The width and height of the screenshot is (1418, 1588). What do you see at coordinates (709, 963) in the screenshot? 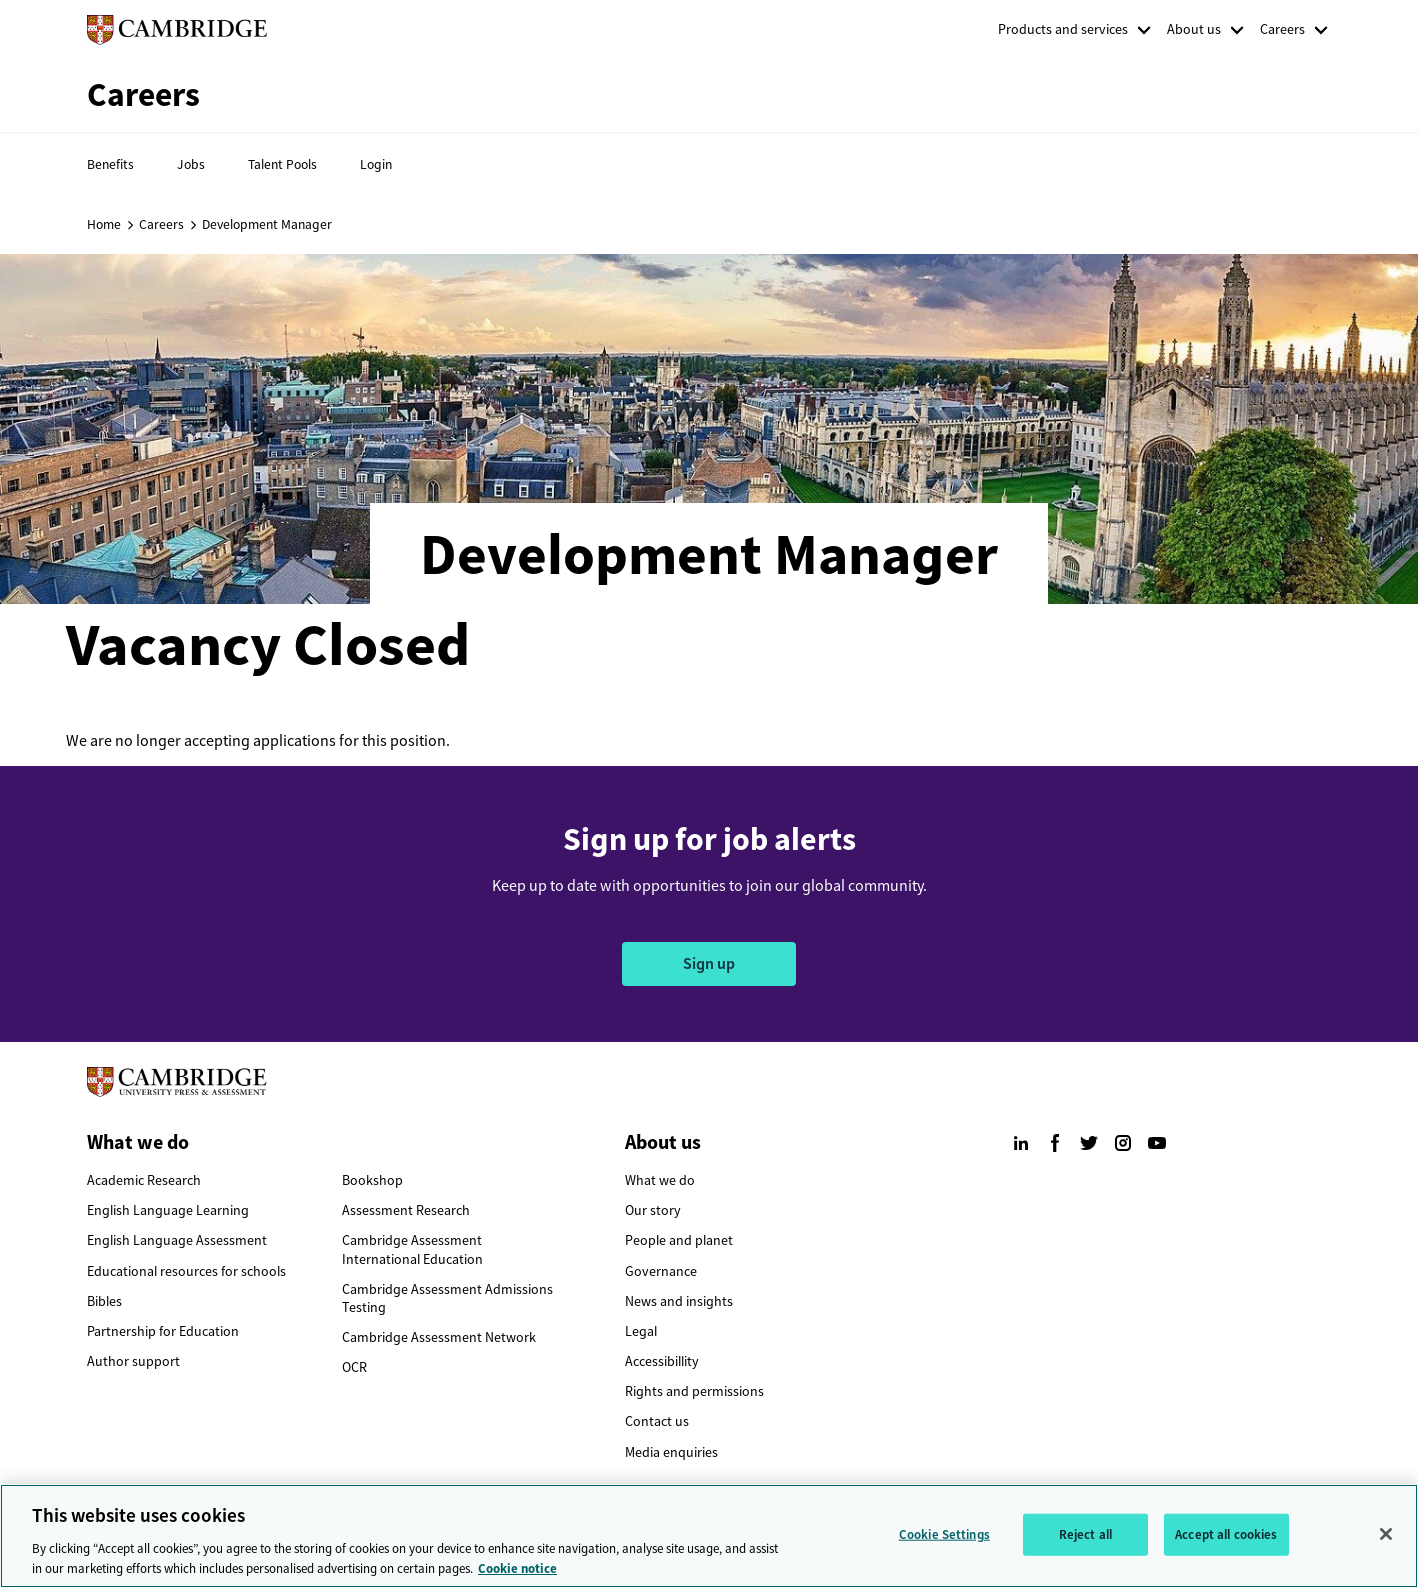
I see `Sign up` at bounding box center [709, 963].